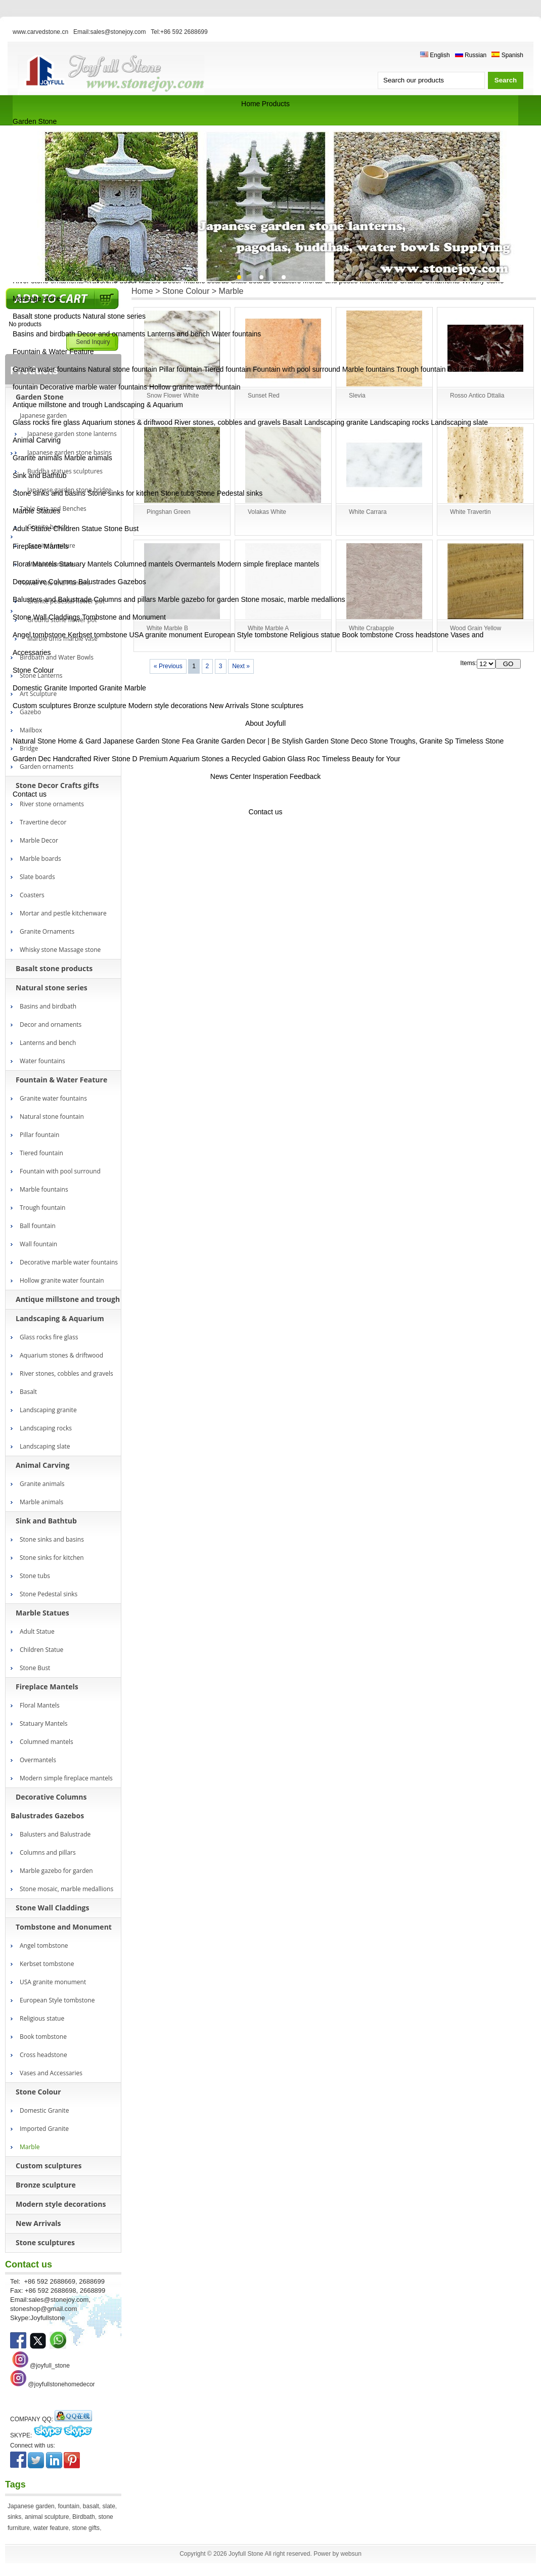 The width and height of the screenshot is (541, 2576). What do you see at coordinates (37, 458) in the screenshot?
I see `Granite animals` at bounding box center [37, 458].